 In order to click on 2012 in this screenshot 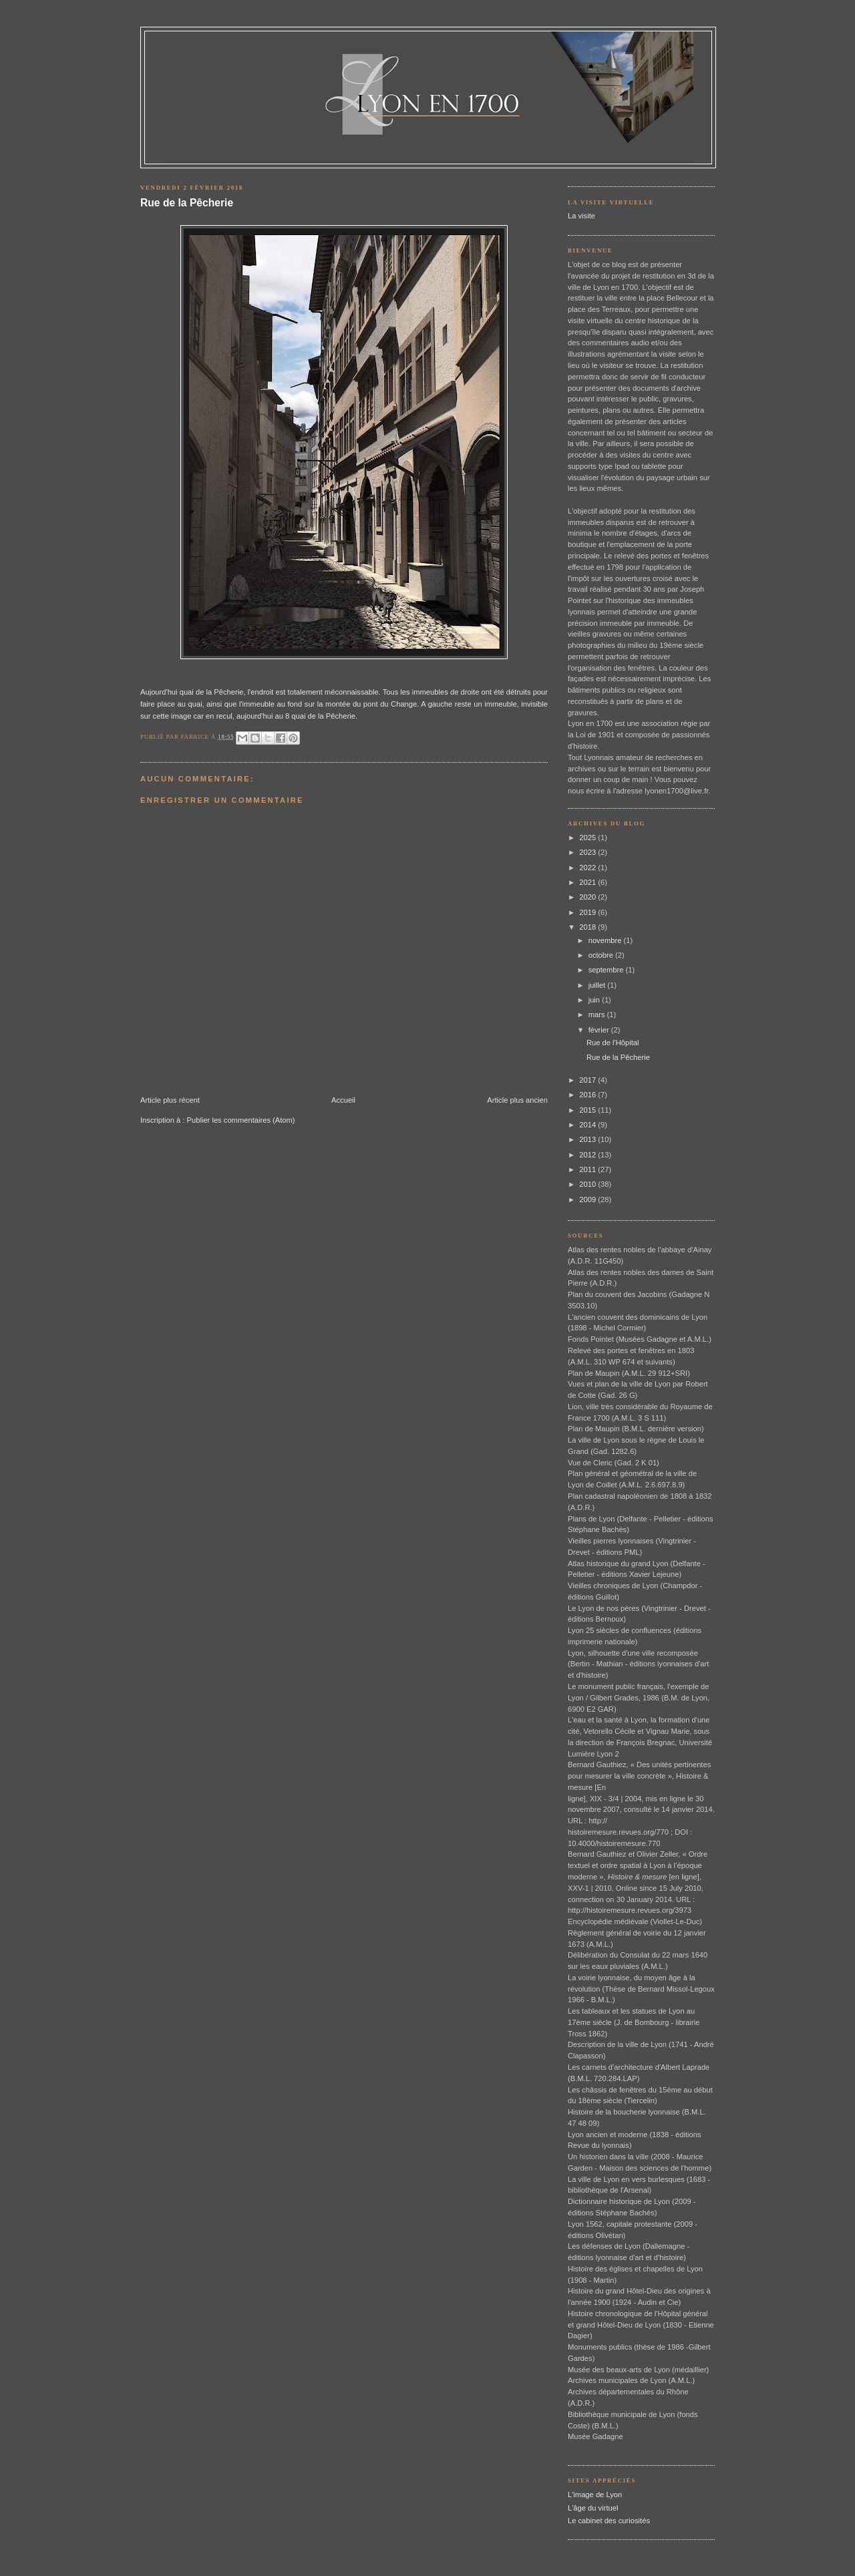, I will do `click(588, 1155)`.